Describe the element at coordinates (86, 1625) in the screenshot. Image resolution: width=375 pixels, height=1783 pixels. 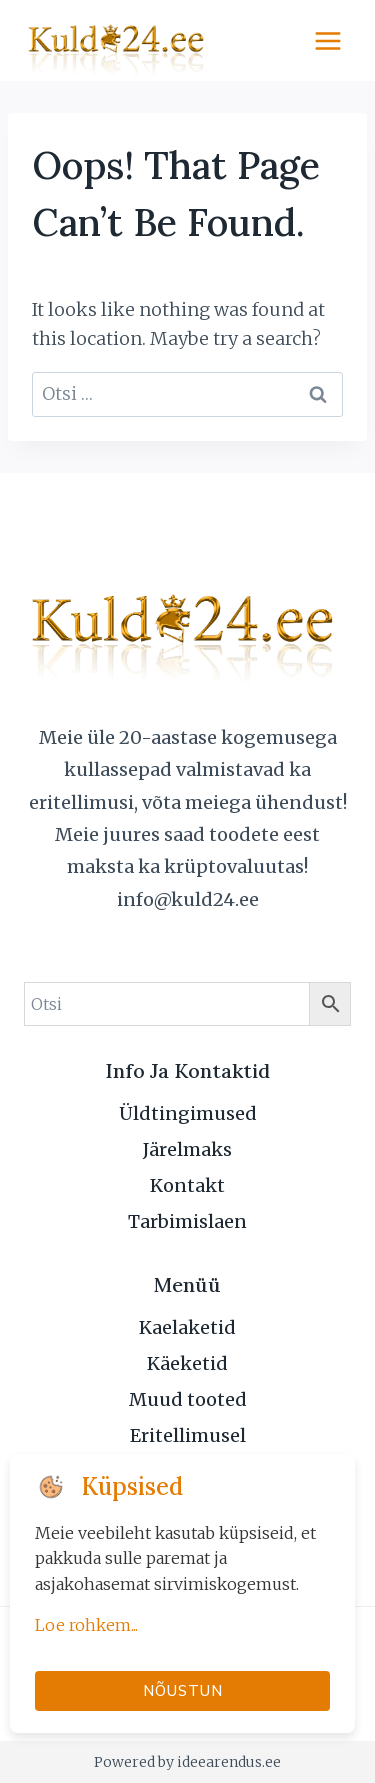
I see `Loe rohkem...` at that location.